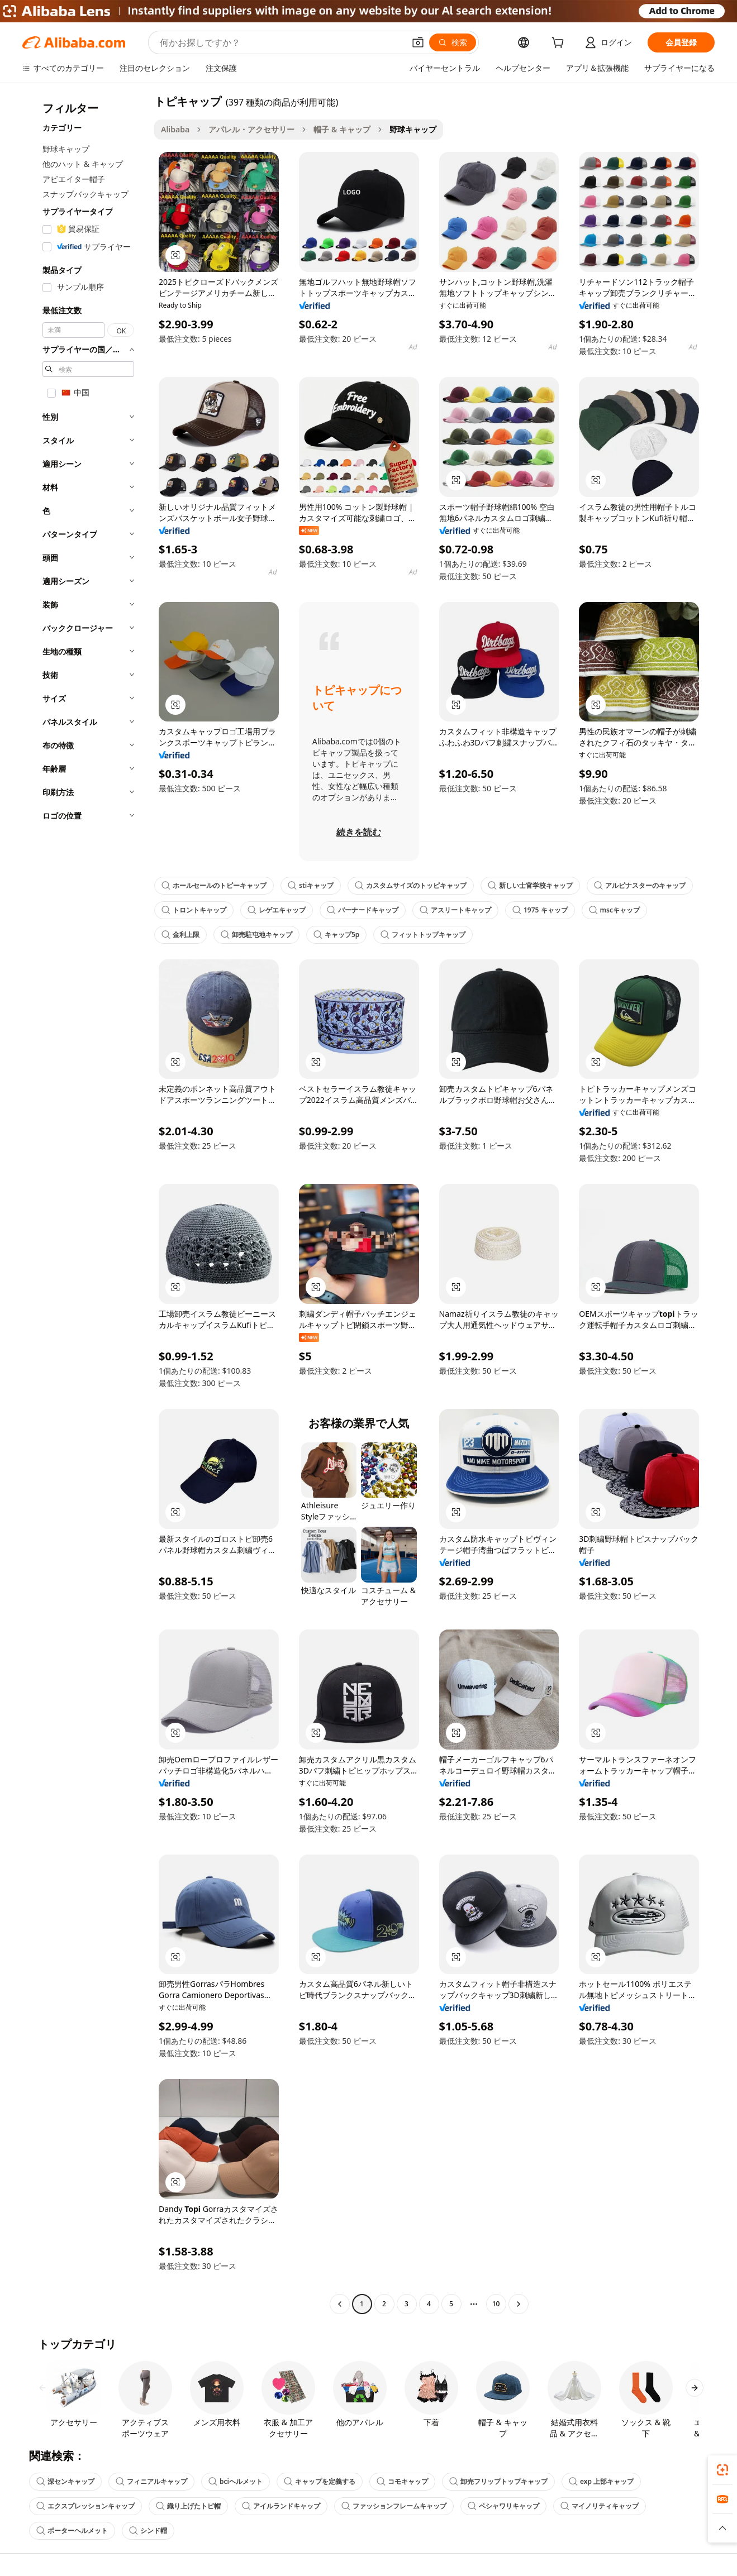 The width and height of the screenshot is (737, 2576). What do you see at coordinates (362, 910) in the screenshot?
I see `バーナードキャップ` at bounding box center [362, 910].